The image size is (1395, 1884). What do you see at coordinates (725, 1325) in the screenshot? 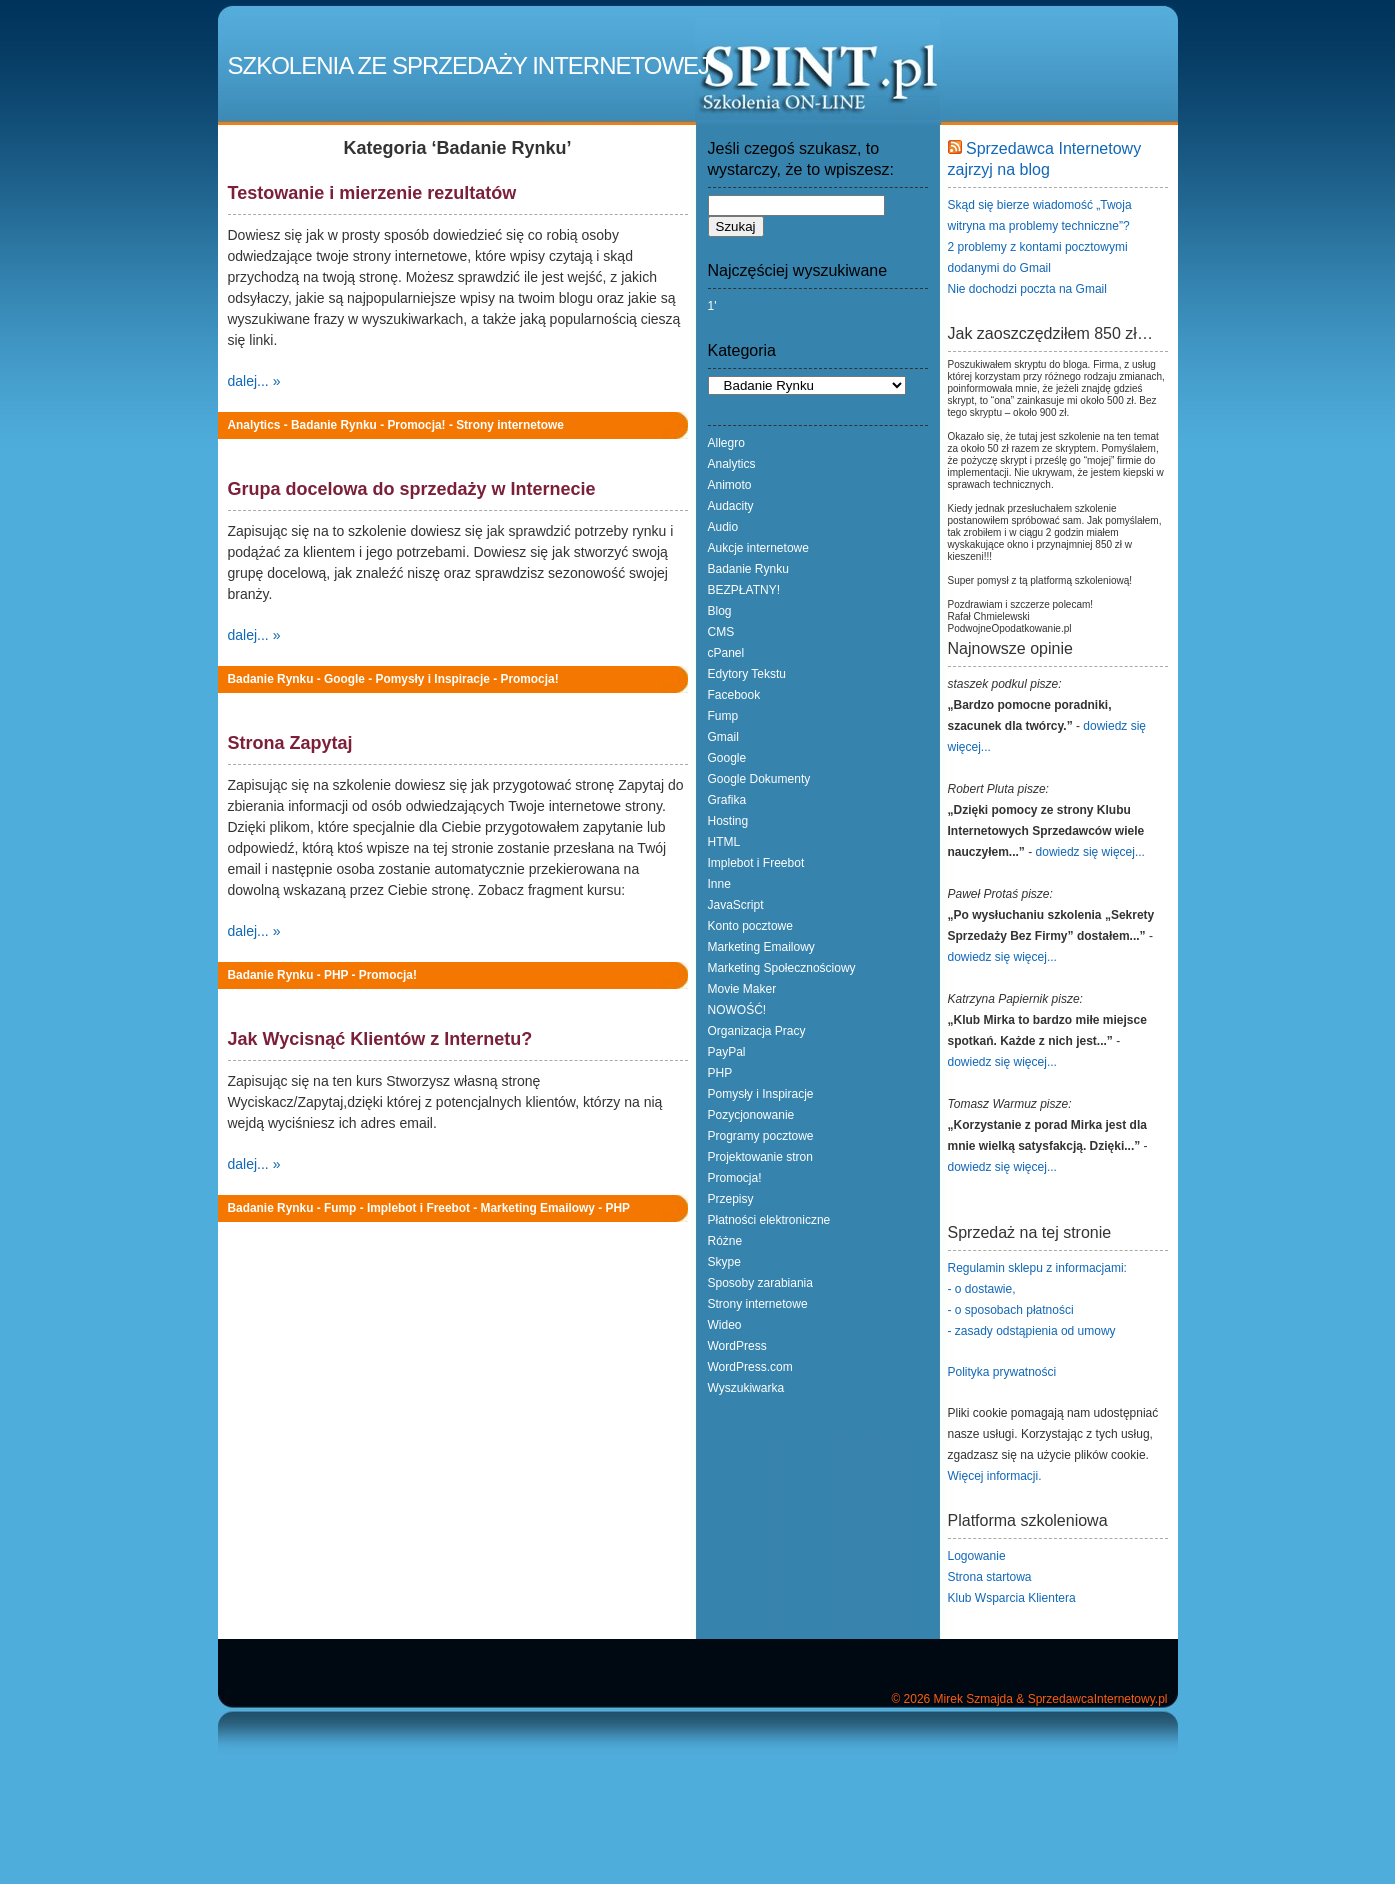
I see `Wideo` at bounding box center [725, 1325].